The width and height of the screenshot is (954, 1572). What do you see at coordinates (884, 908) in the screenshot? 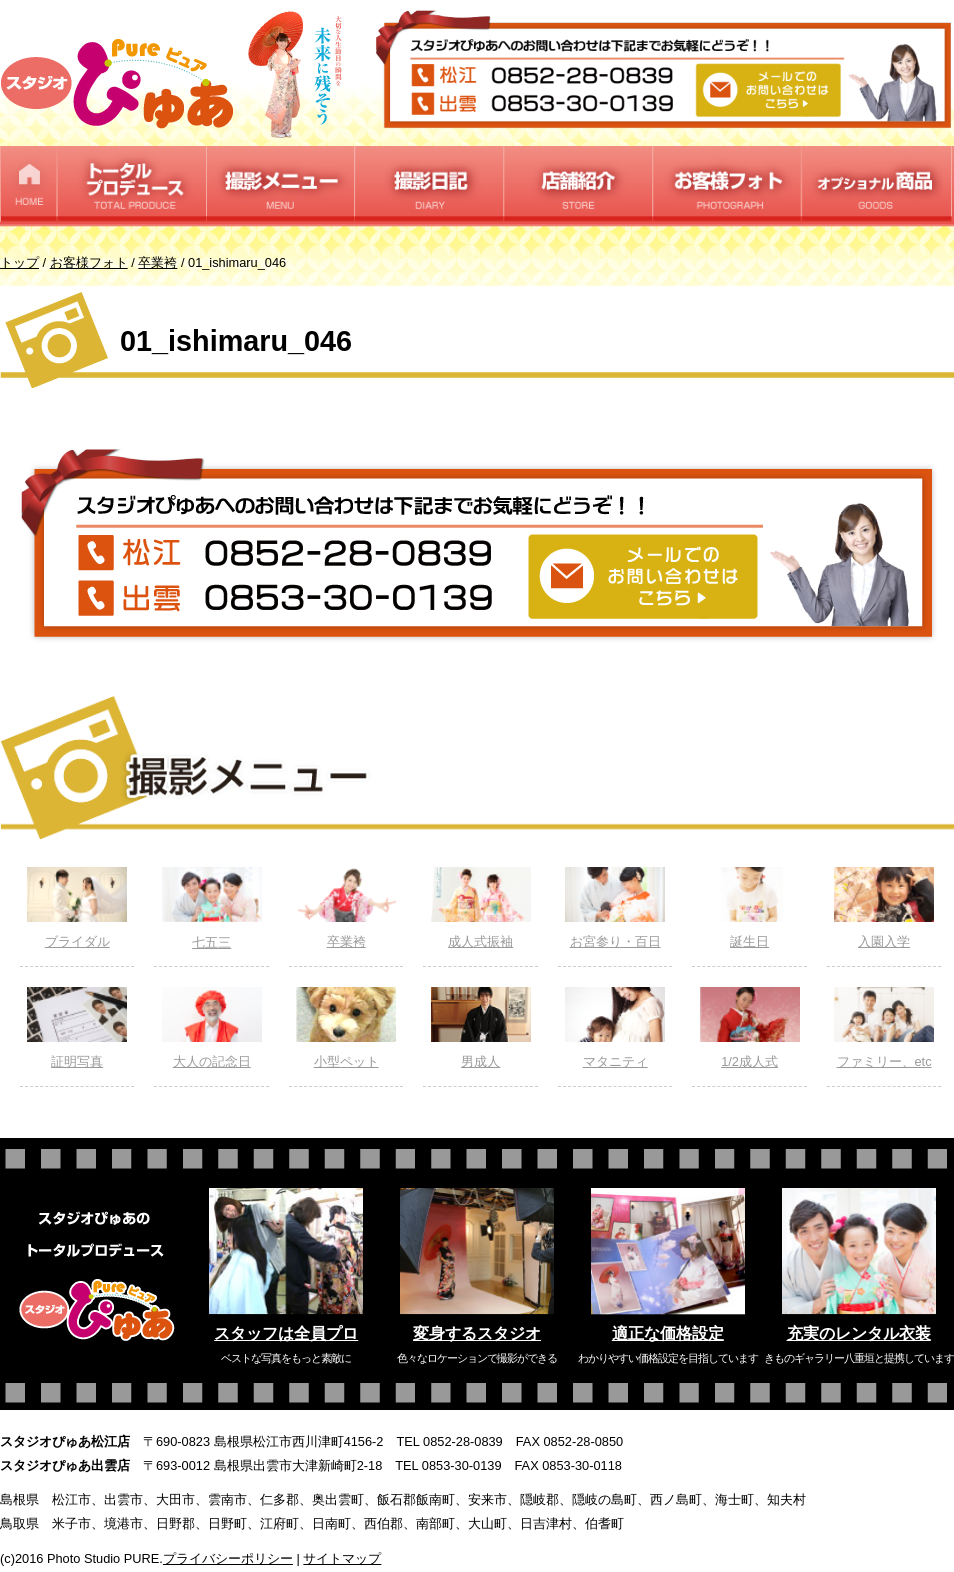
I see `入園入学` at bounding box center [884, 908].